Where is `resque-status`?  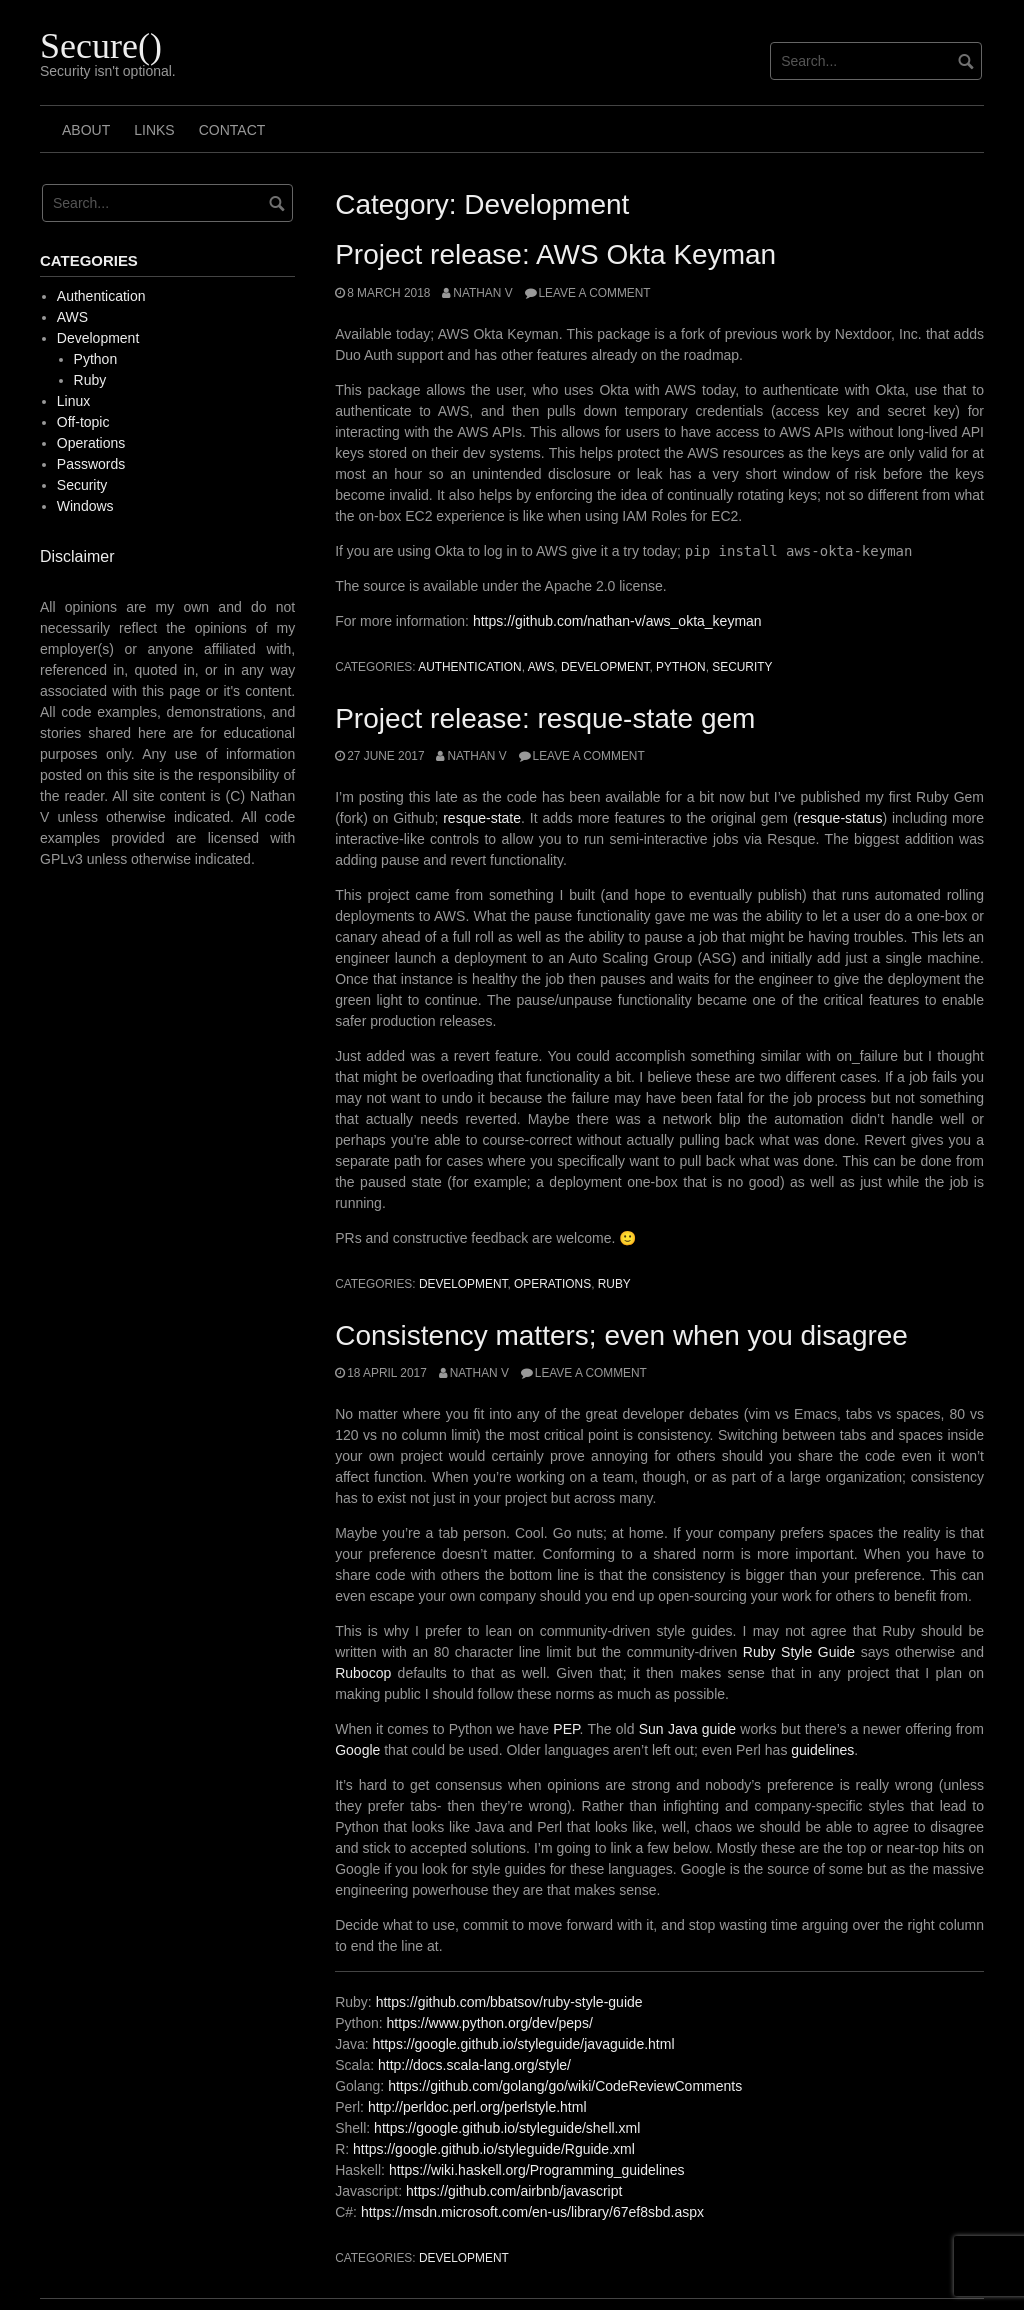 resque-status is located at coordinates (840, 818).